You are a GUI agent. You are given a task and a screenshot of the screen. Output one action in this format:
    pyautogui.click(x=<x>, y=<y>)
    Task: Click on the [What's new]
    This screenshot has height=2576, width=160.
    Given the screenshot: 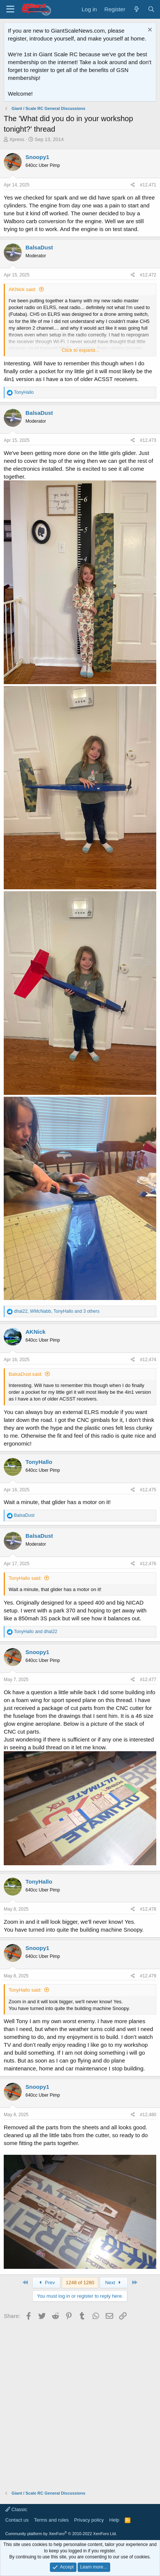 What is the action you would take?
    pyautogui.click(x=136, y=9)
    